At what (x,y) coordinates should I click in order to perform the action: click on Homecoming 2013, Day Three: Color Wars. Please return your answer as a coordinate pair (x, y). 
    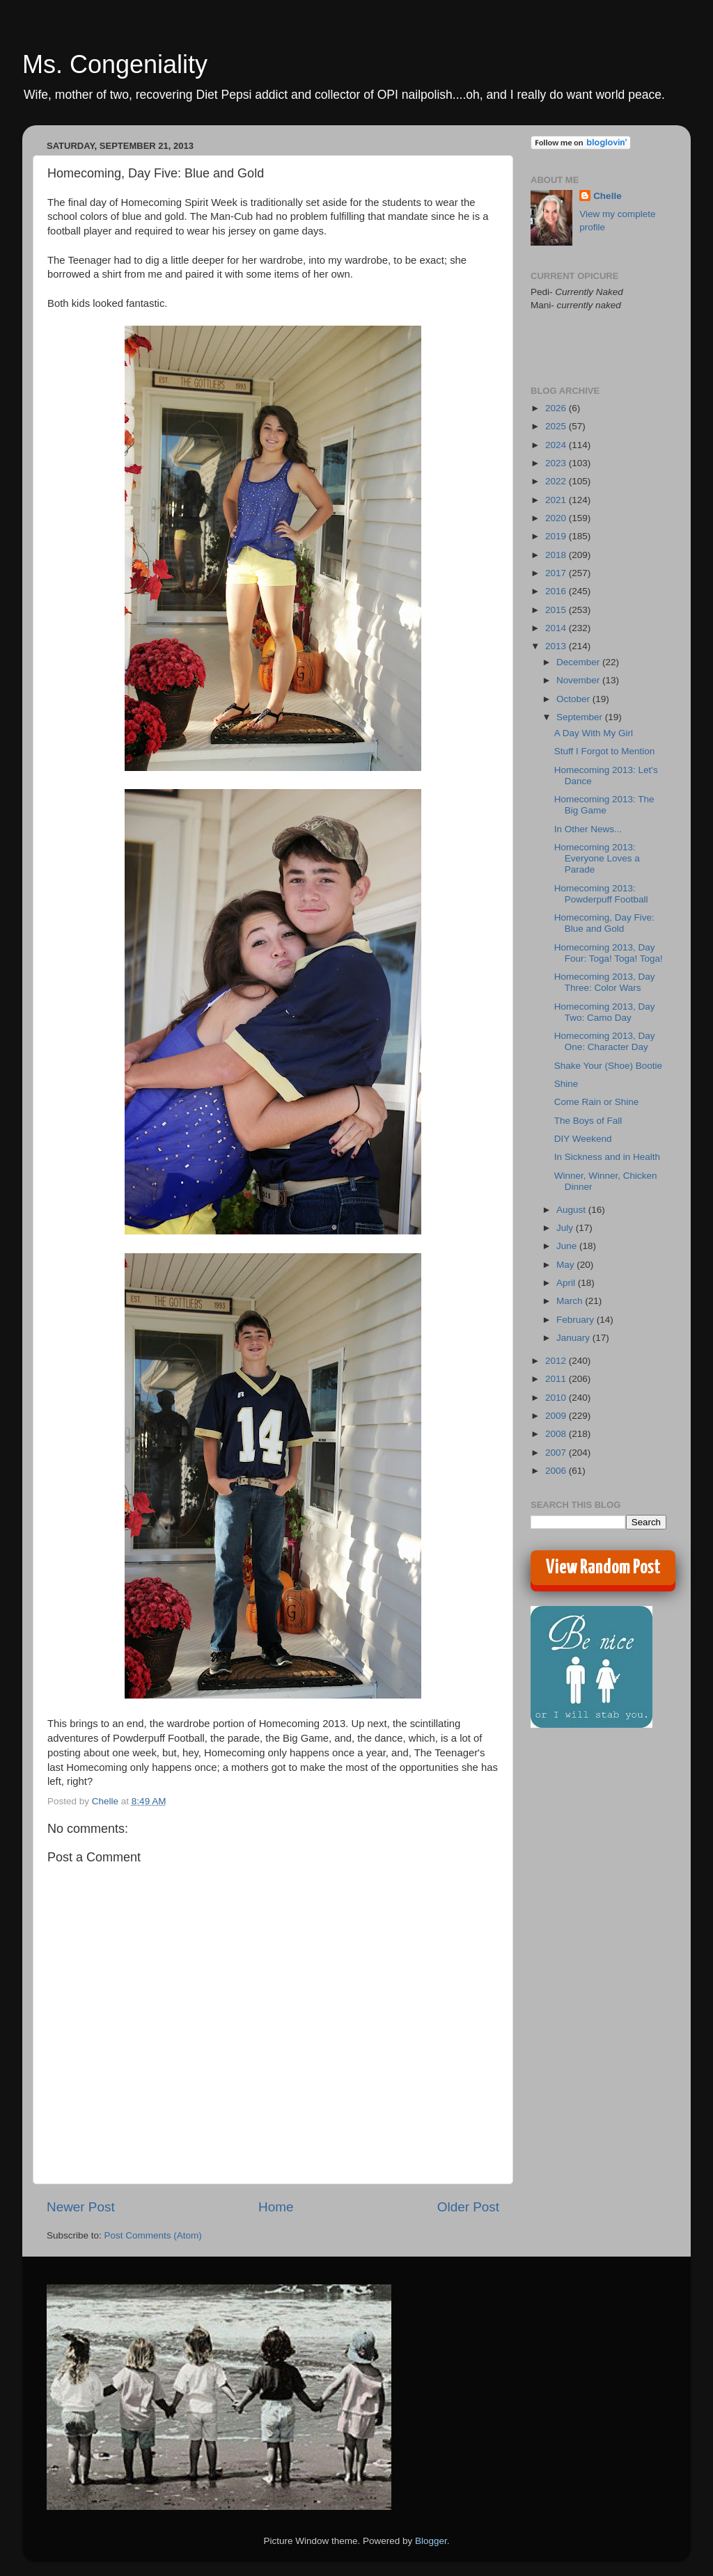
    Looking at the image, I should click on (604, 982).